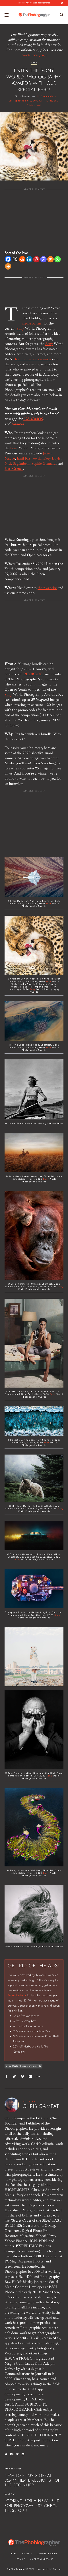  Describe the element at coordinates (23, 2066) in the screenshot. I see `Sony World Photography Awards` at that location.